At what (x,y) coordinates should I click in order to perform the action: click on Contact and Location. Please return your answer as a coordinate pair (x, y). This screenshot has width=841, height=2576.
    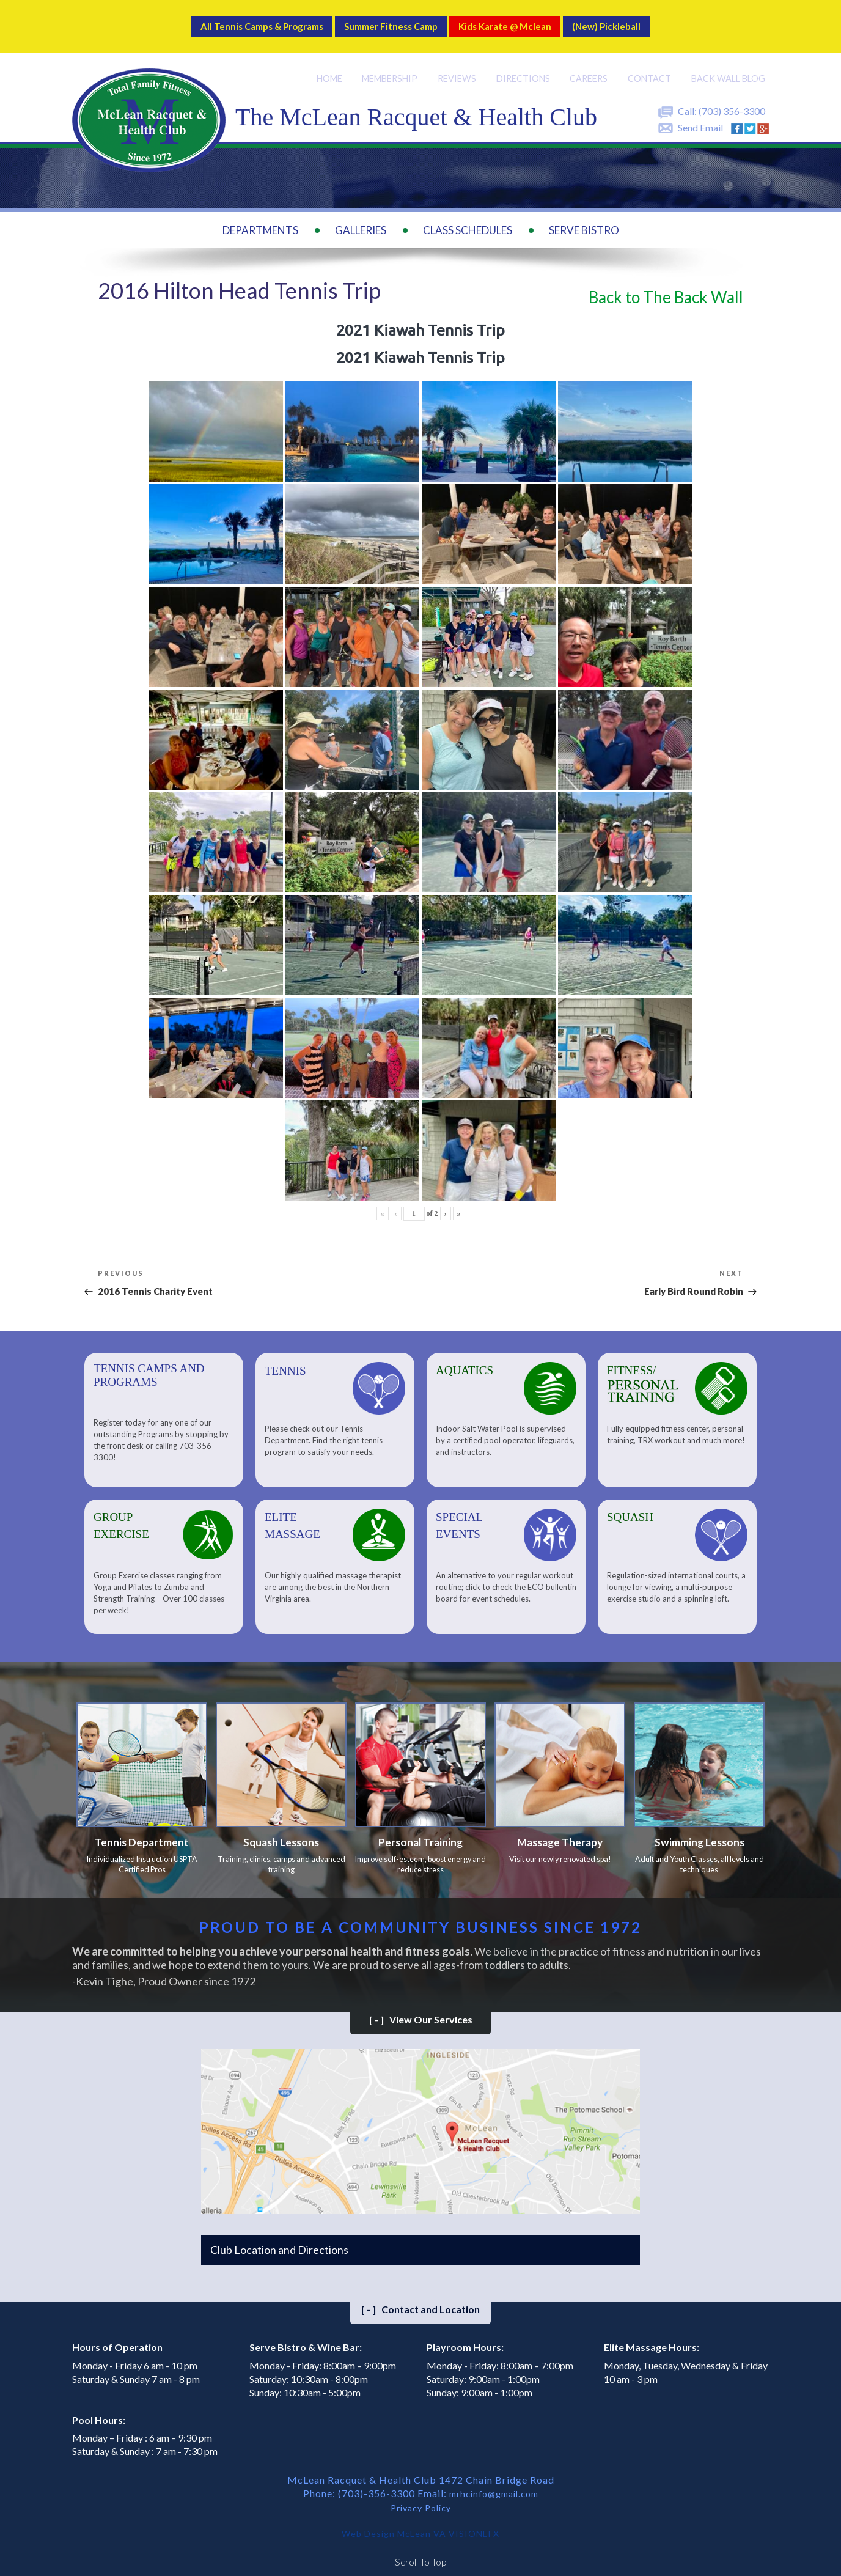
    Looking at the image, I should click on (420, 2300).